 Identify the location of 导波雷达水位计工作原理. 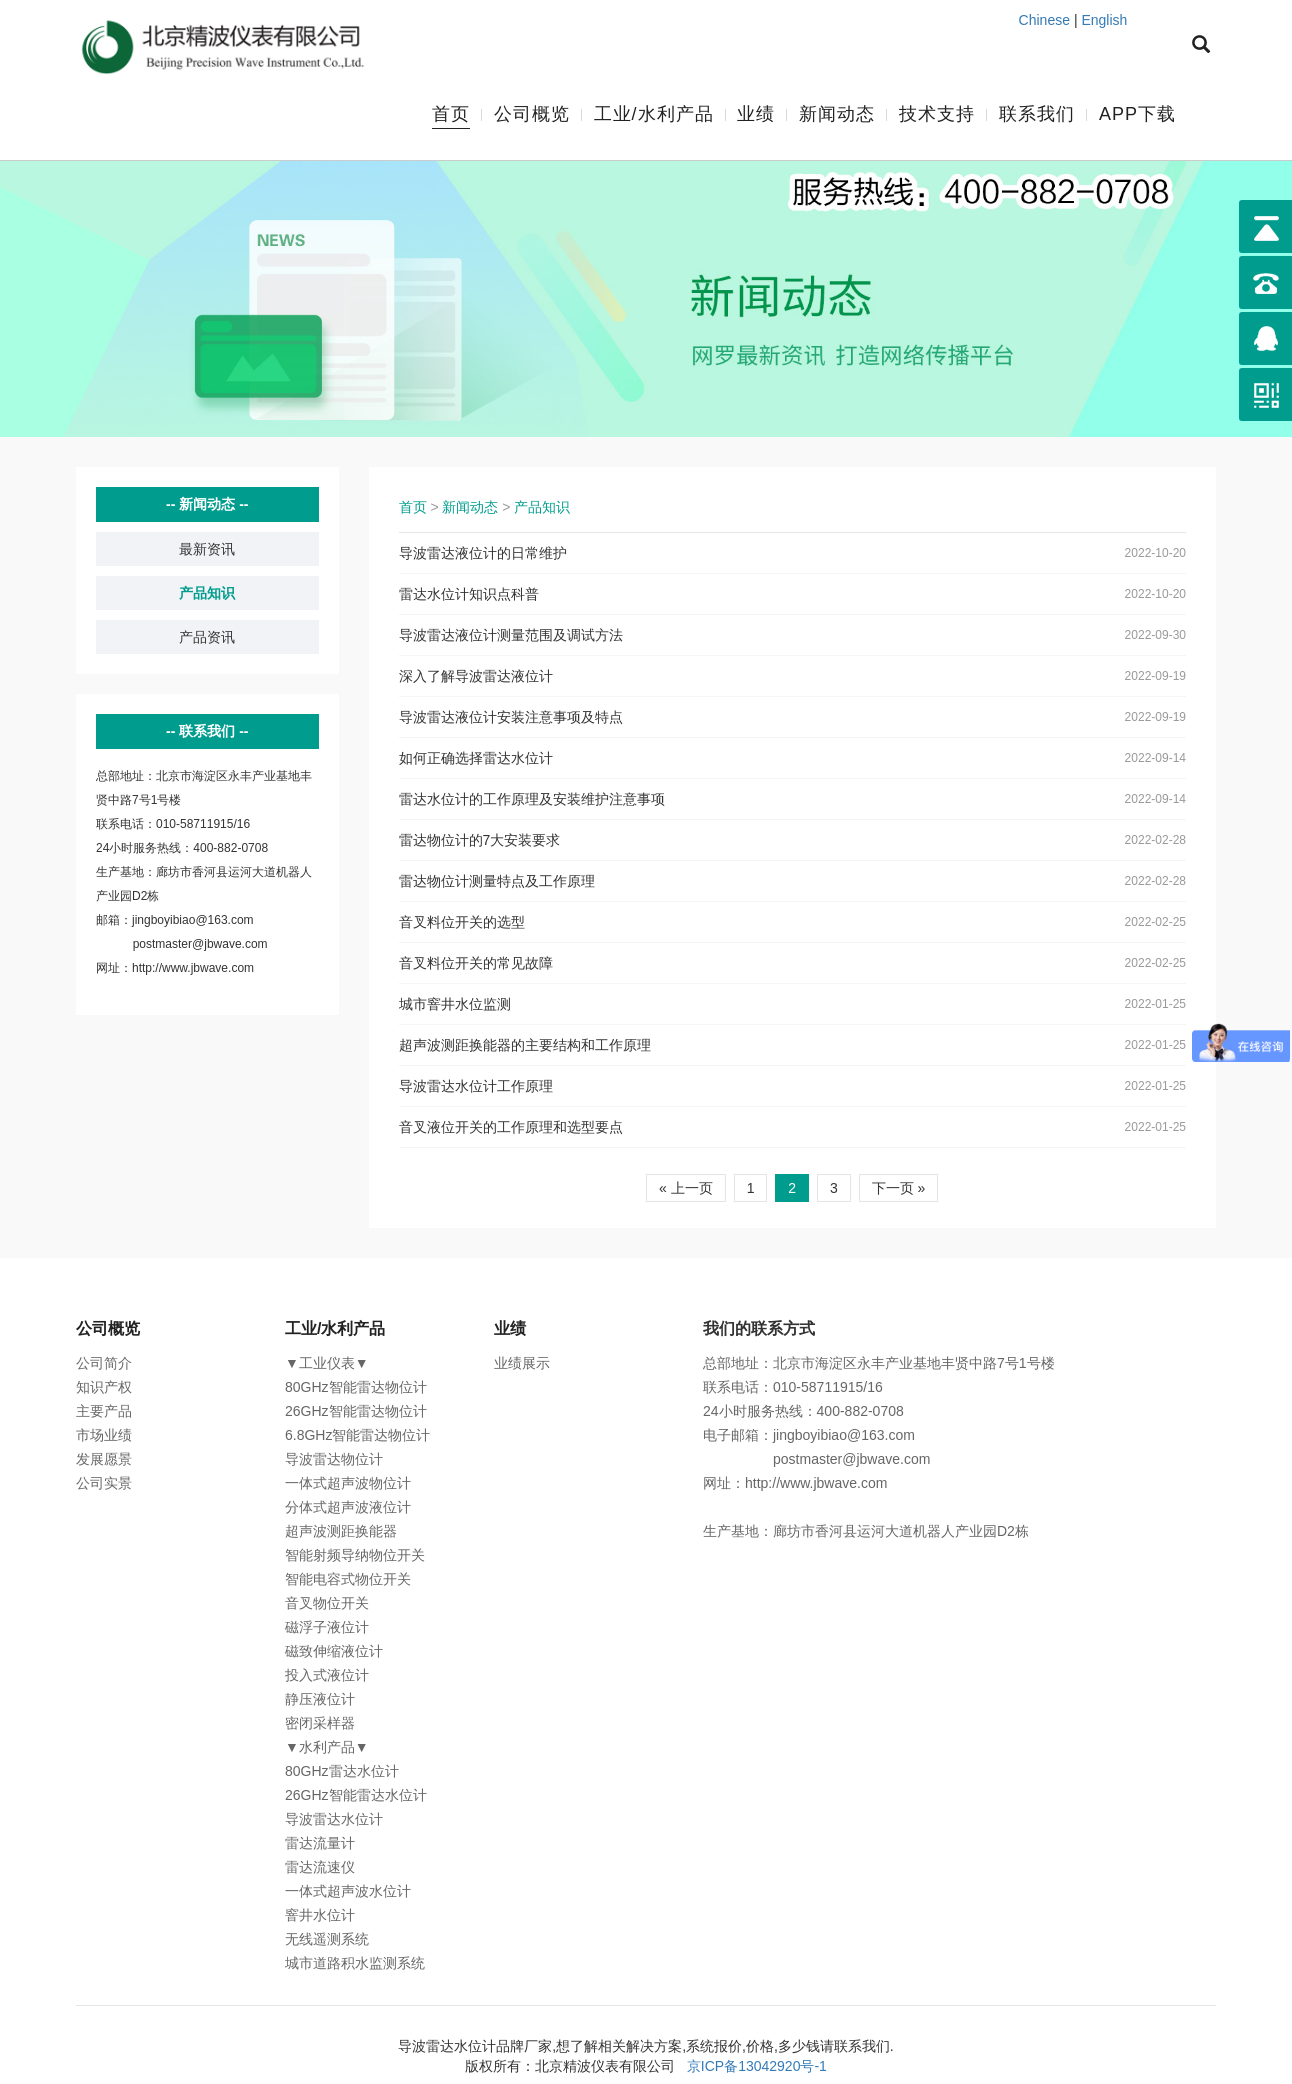
(476, 1087).